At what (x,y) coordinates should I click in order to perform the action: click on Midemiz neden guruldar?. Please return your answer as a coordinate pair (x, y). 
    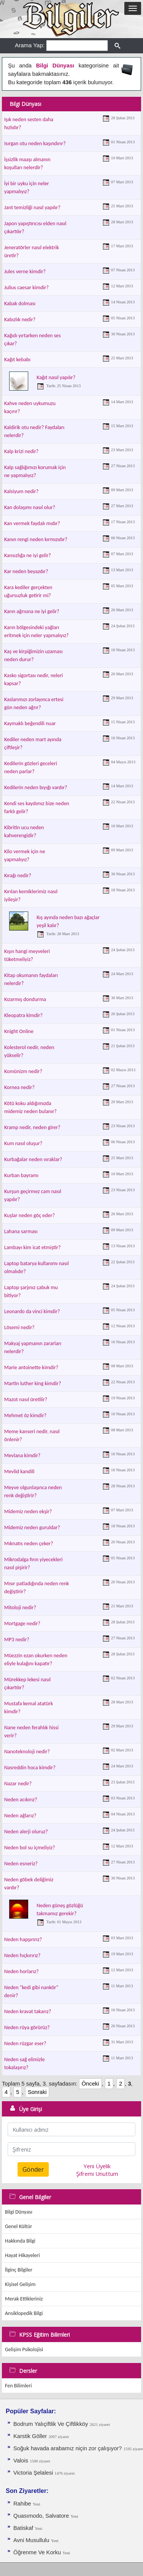
    Looking at the image, I should click on (32, 1527).